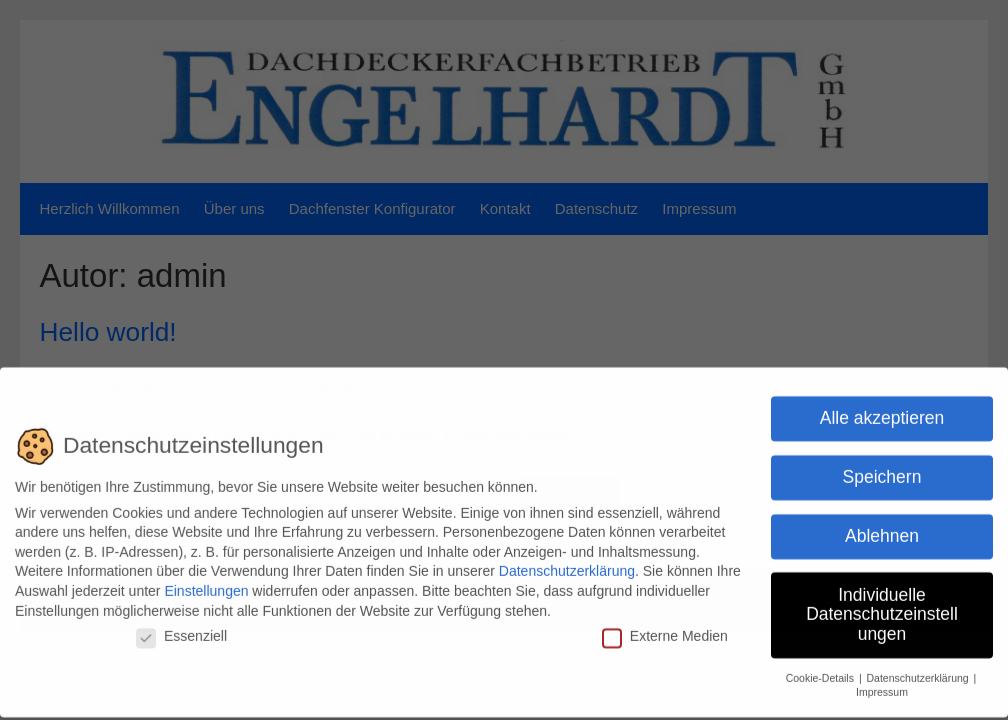 The height and width of the screenshot is (720, 1008). I want to click on Essenziell, so click(181, 631).